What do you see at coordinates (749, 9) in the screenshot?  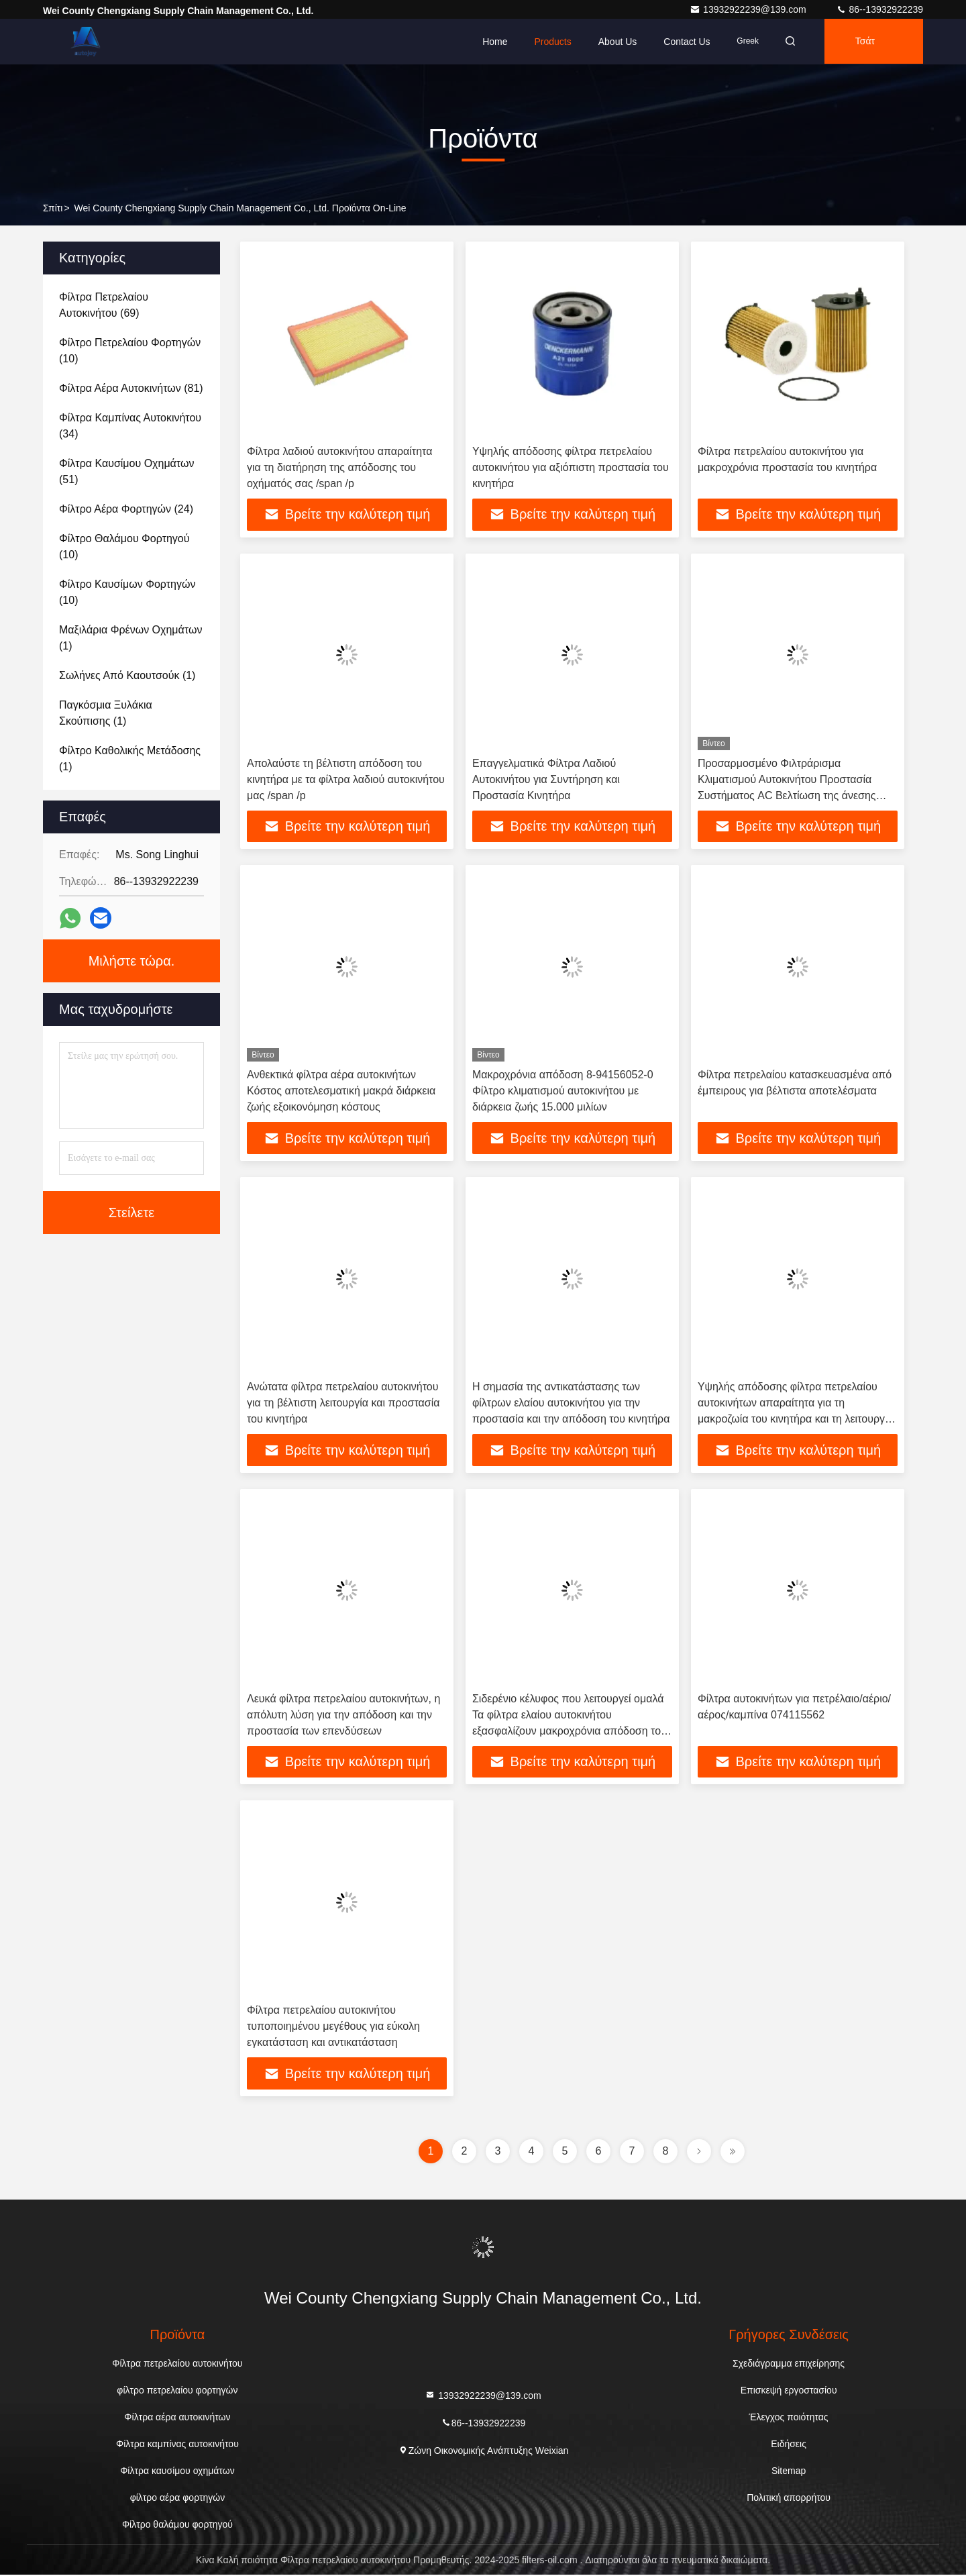 I see `13932922239@139.com` at bounding box center [749, 9].